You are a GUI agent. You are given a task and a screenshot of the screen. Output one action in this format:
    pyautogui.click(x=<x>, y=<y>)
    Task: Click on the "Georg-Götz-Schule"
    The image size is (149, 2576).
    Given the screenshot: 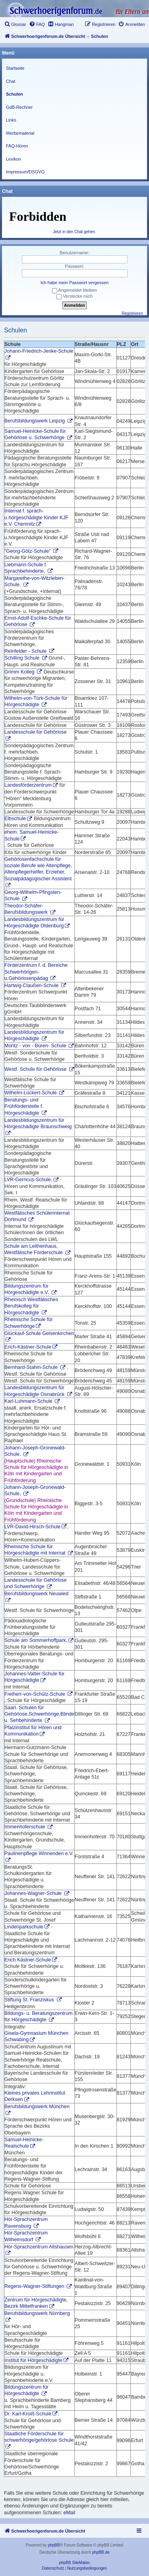 What is the action you would take?
    pyautogui.click(x=28, y=551)
    